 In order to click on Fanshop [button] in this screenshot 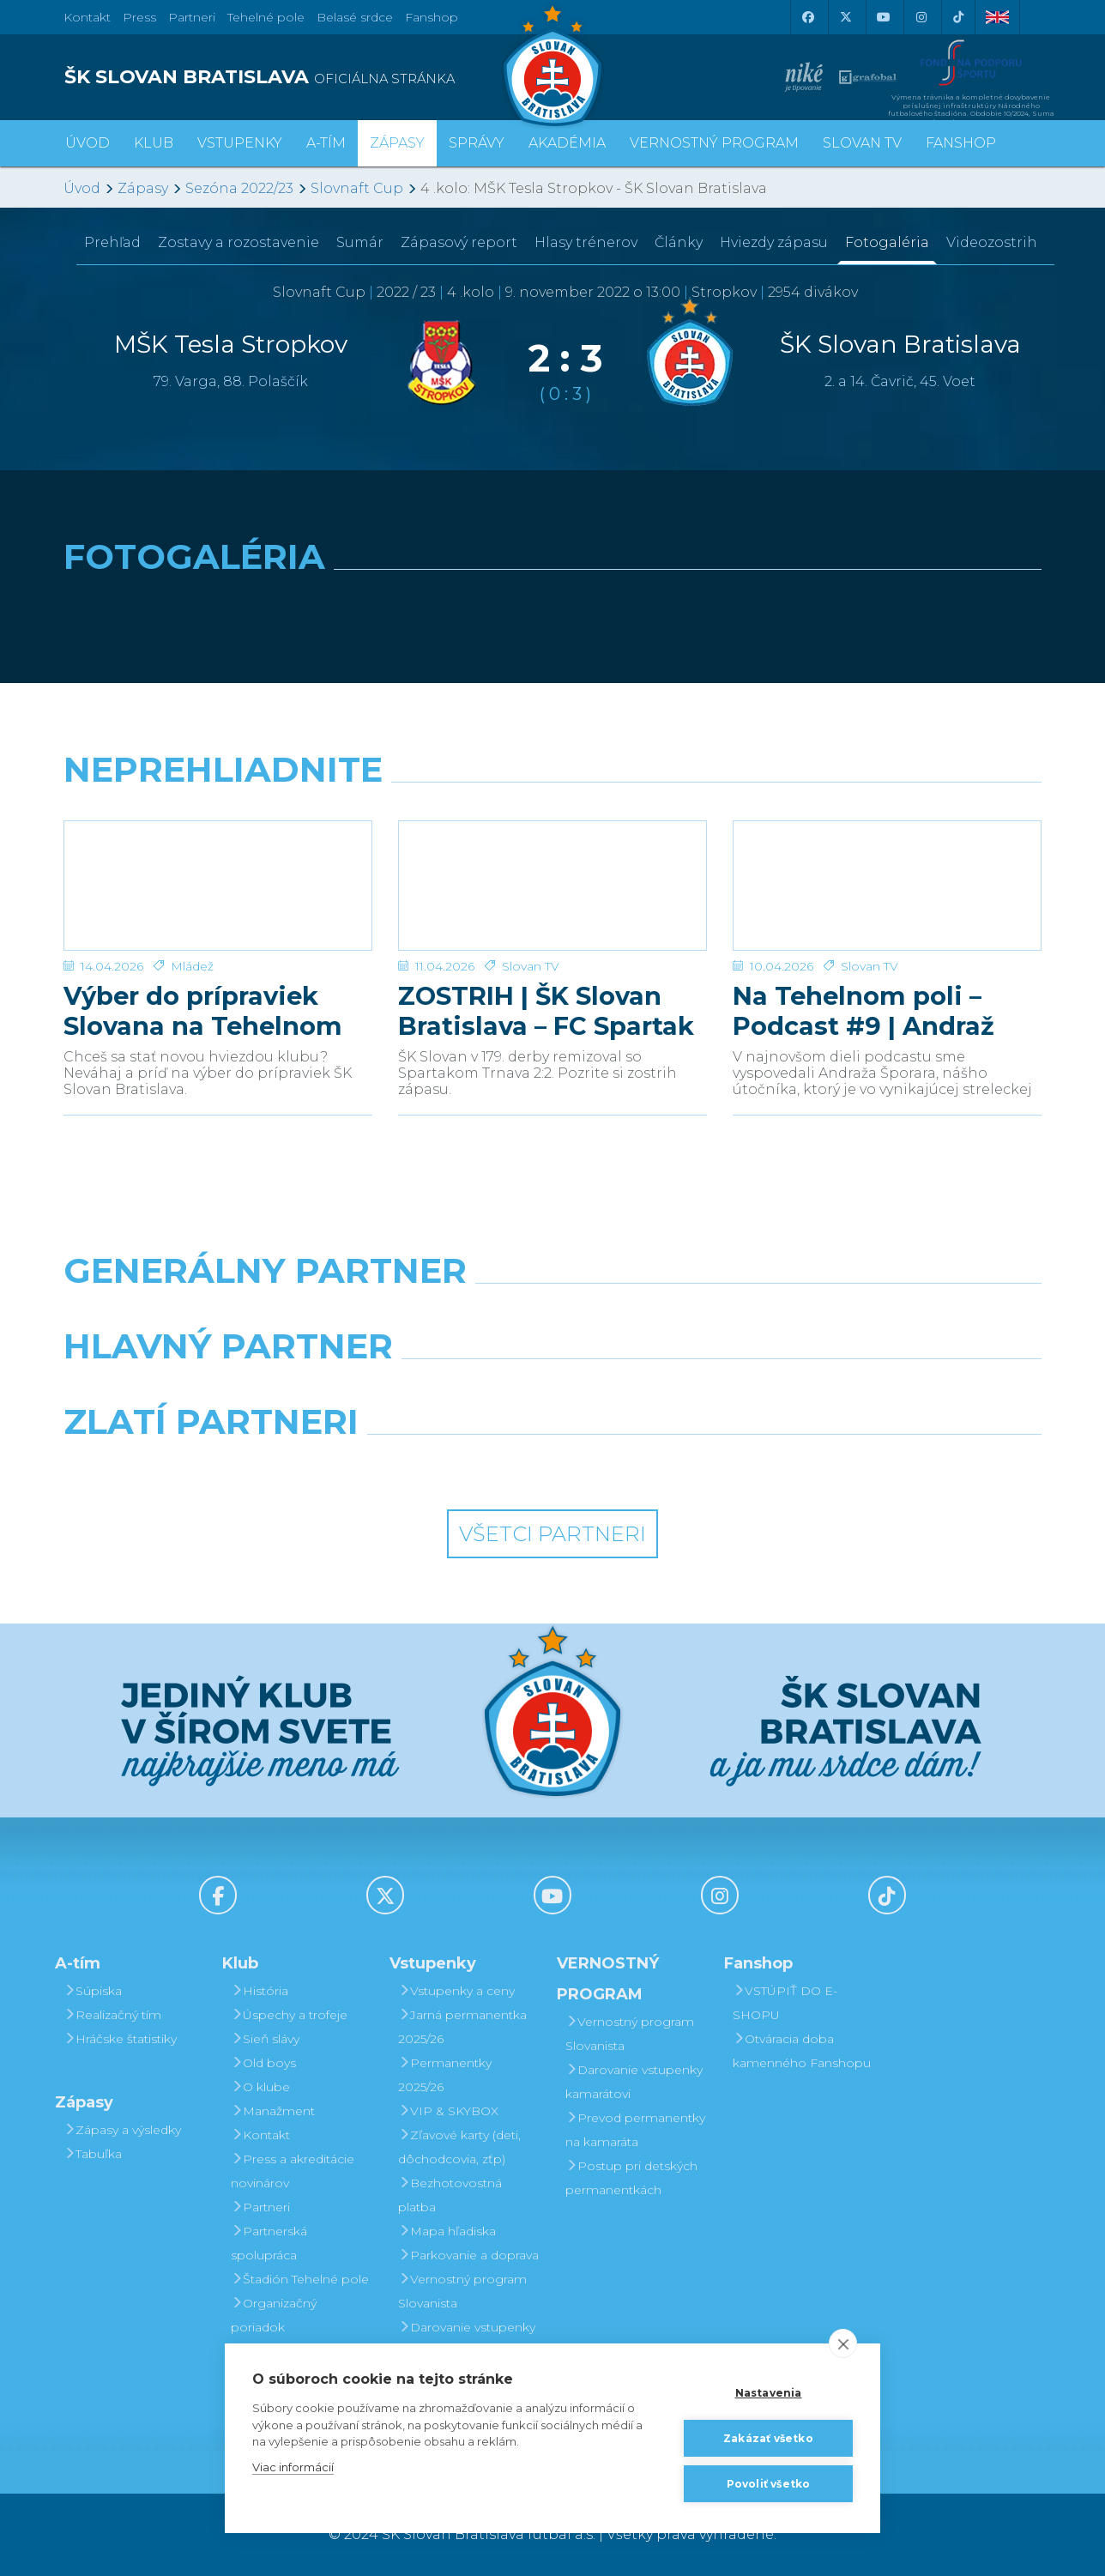, I will do `click(961, 143)`.